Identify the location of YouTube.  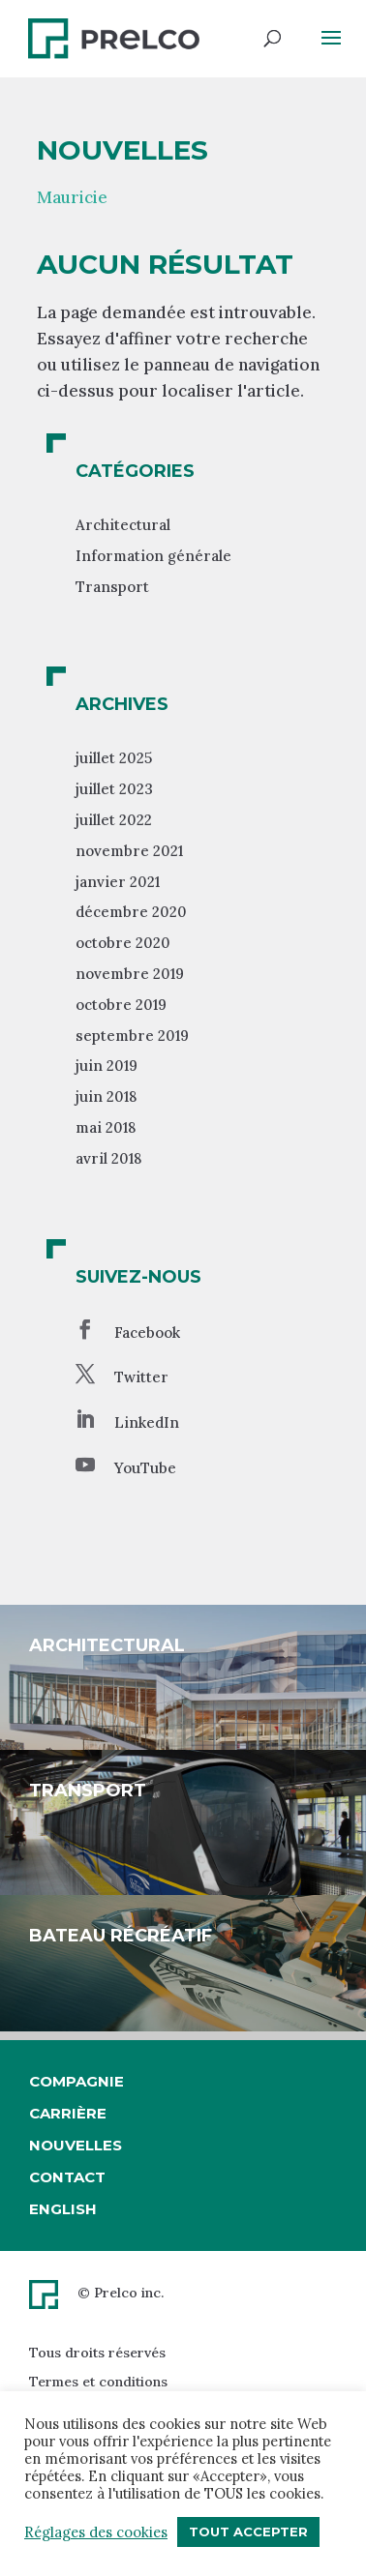
(145, 1468).